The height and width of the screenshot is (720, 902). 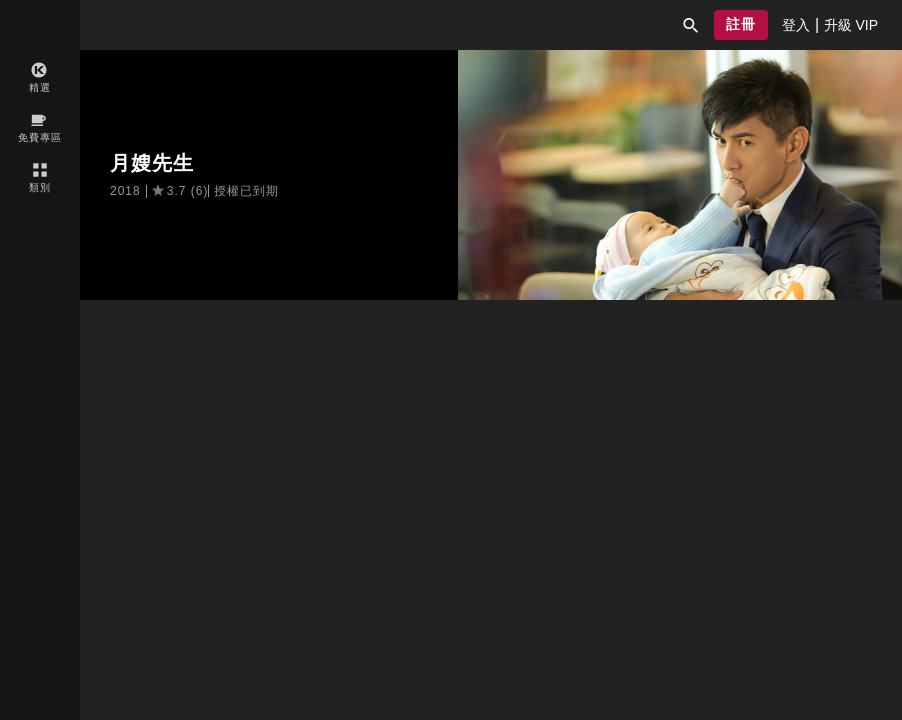 I want to click on [presentation], so click(x=796, y=25).